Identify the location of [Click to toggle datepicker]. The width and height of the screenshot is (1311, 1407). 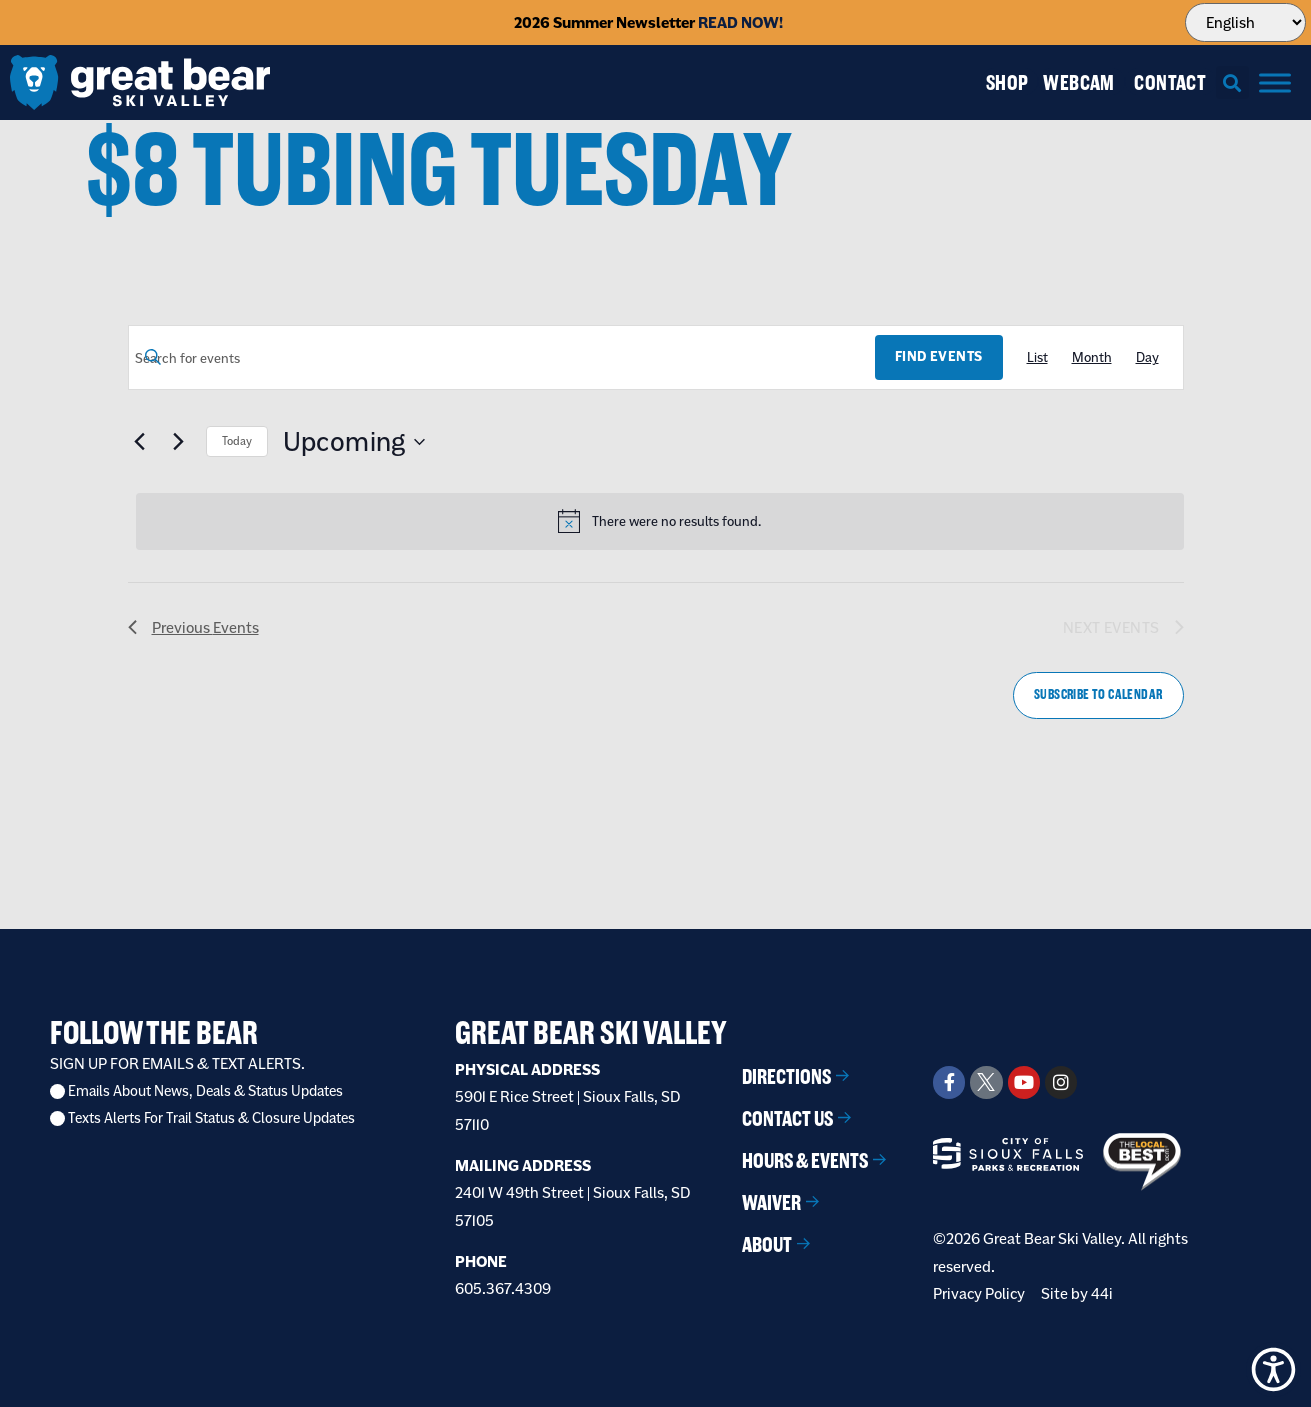
(354, 442).